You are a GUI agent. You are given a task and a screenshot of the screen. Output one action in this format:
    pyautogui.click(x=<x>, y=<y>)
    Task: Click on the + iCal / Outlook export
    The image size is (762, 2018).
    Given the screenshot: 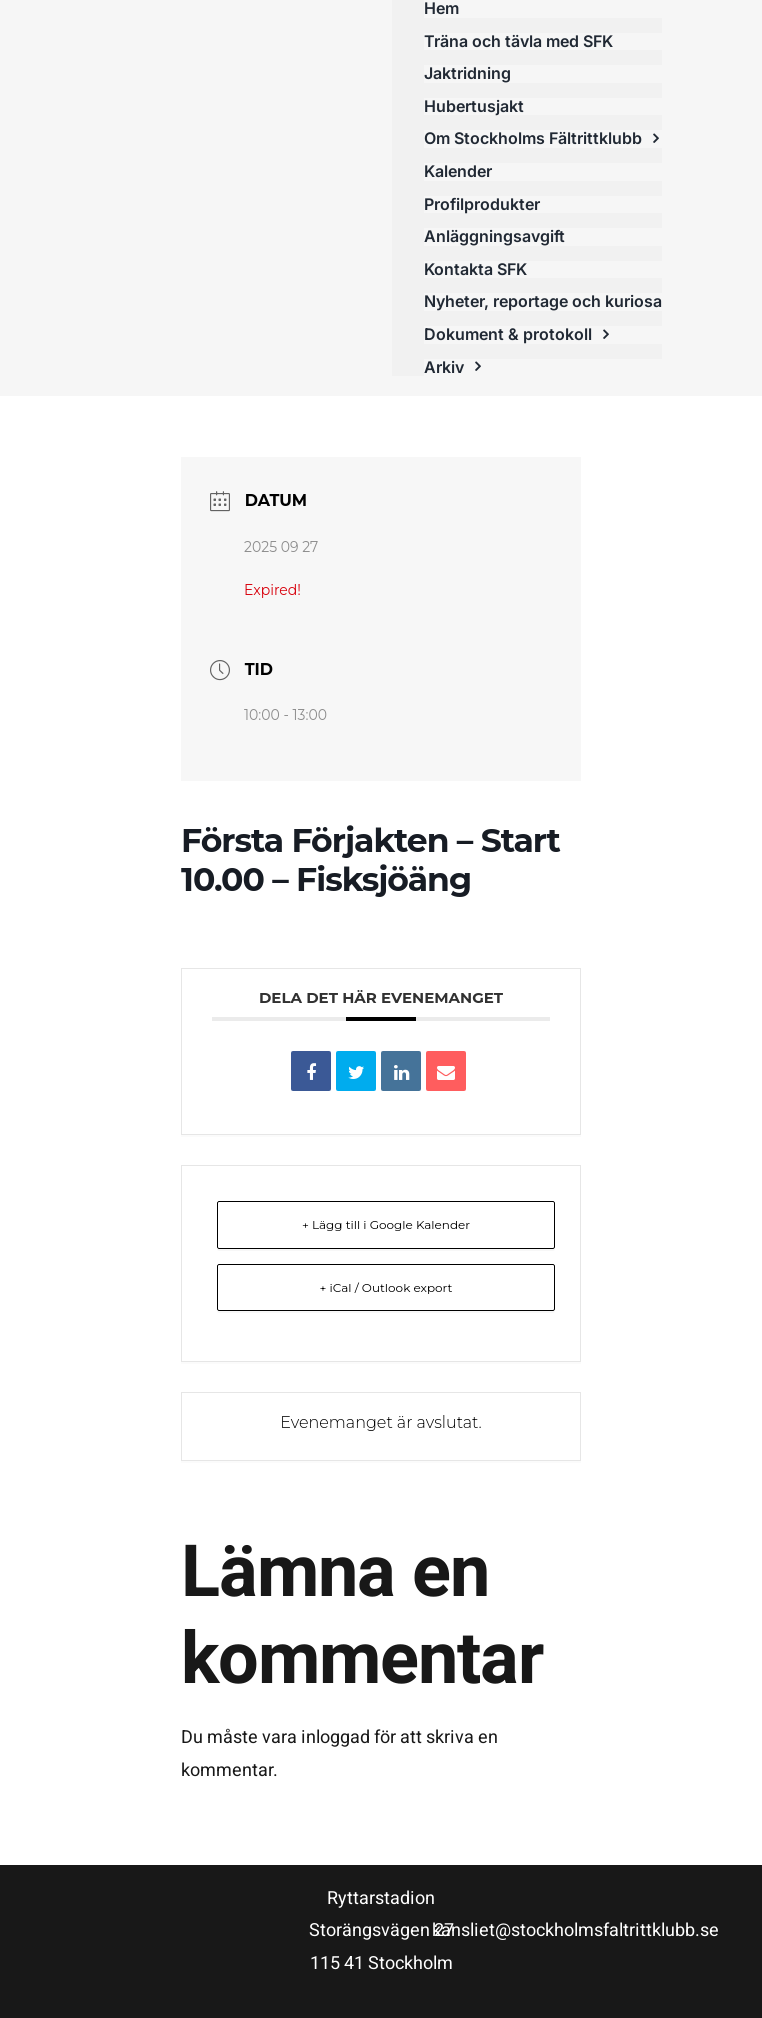 What is the action you would take?
    pyautogui.click(x=386, y=1287)
    